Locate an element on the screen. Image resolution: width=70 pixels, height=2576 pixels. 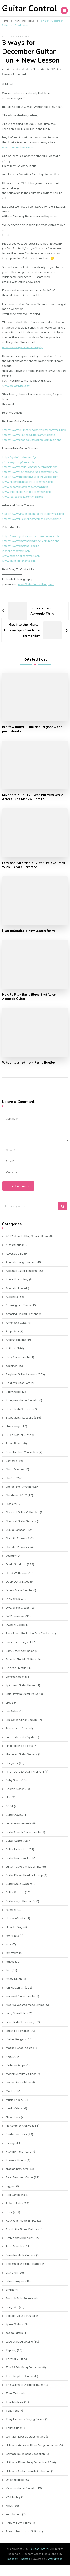
Matias Rengel Course is located at coordinates (20, 2048).